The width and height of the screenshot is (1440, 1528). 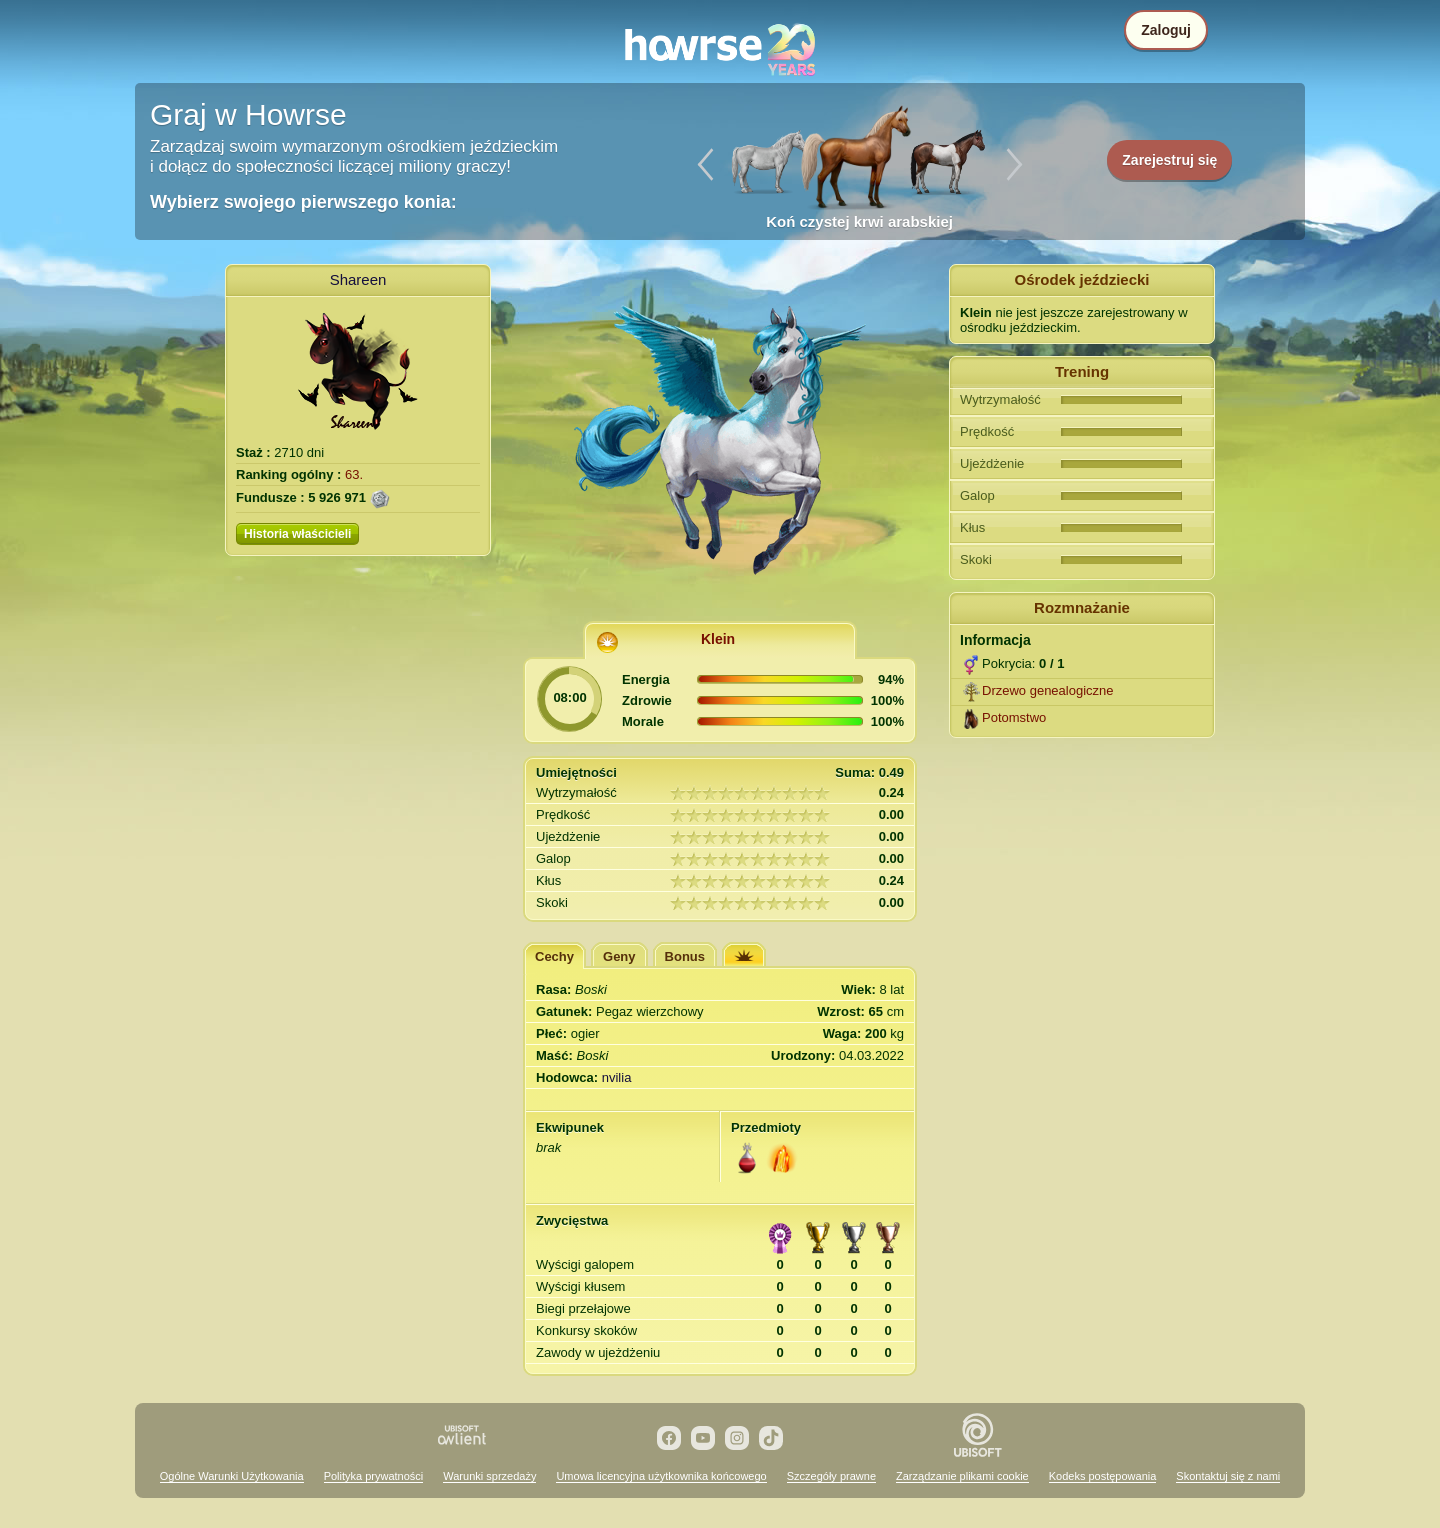 What do you see at coordinates (489, 1476) in the screenshot?
I see `Warunki sprzedaży` at bounding box center [489, 1476].